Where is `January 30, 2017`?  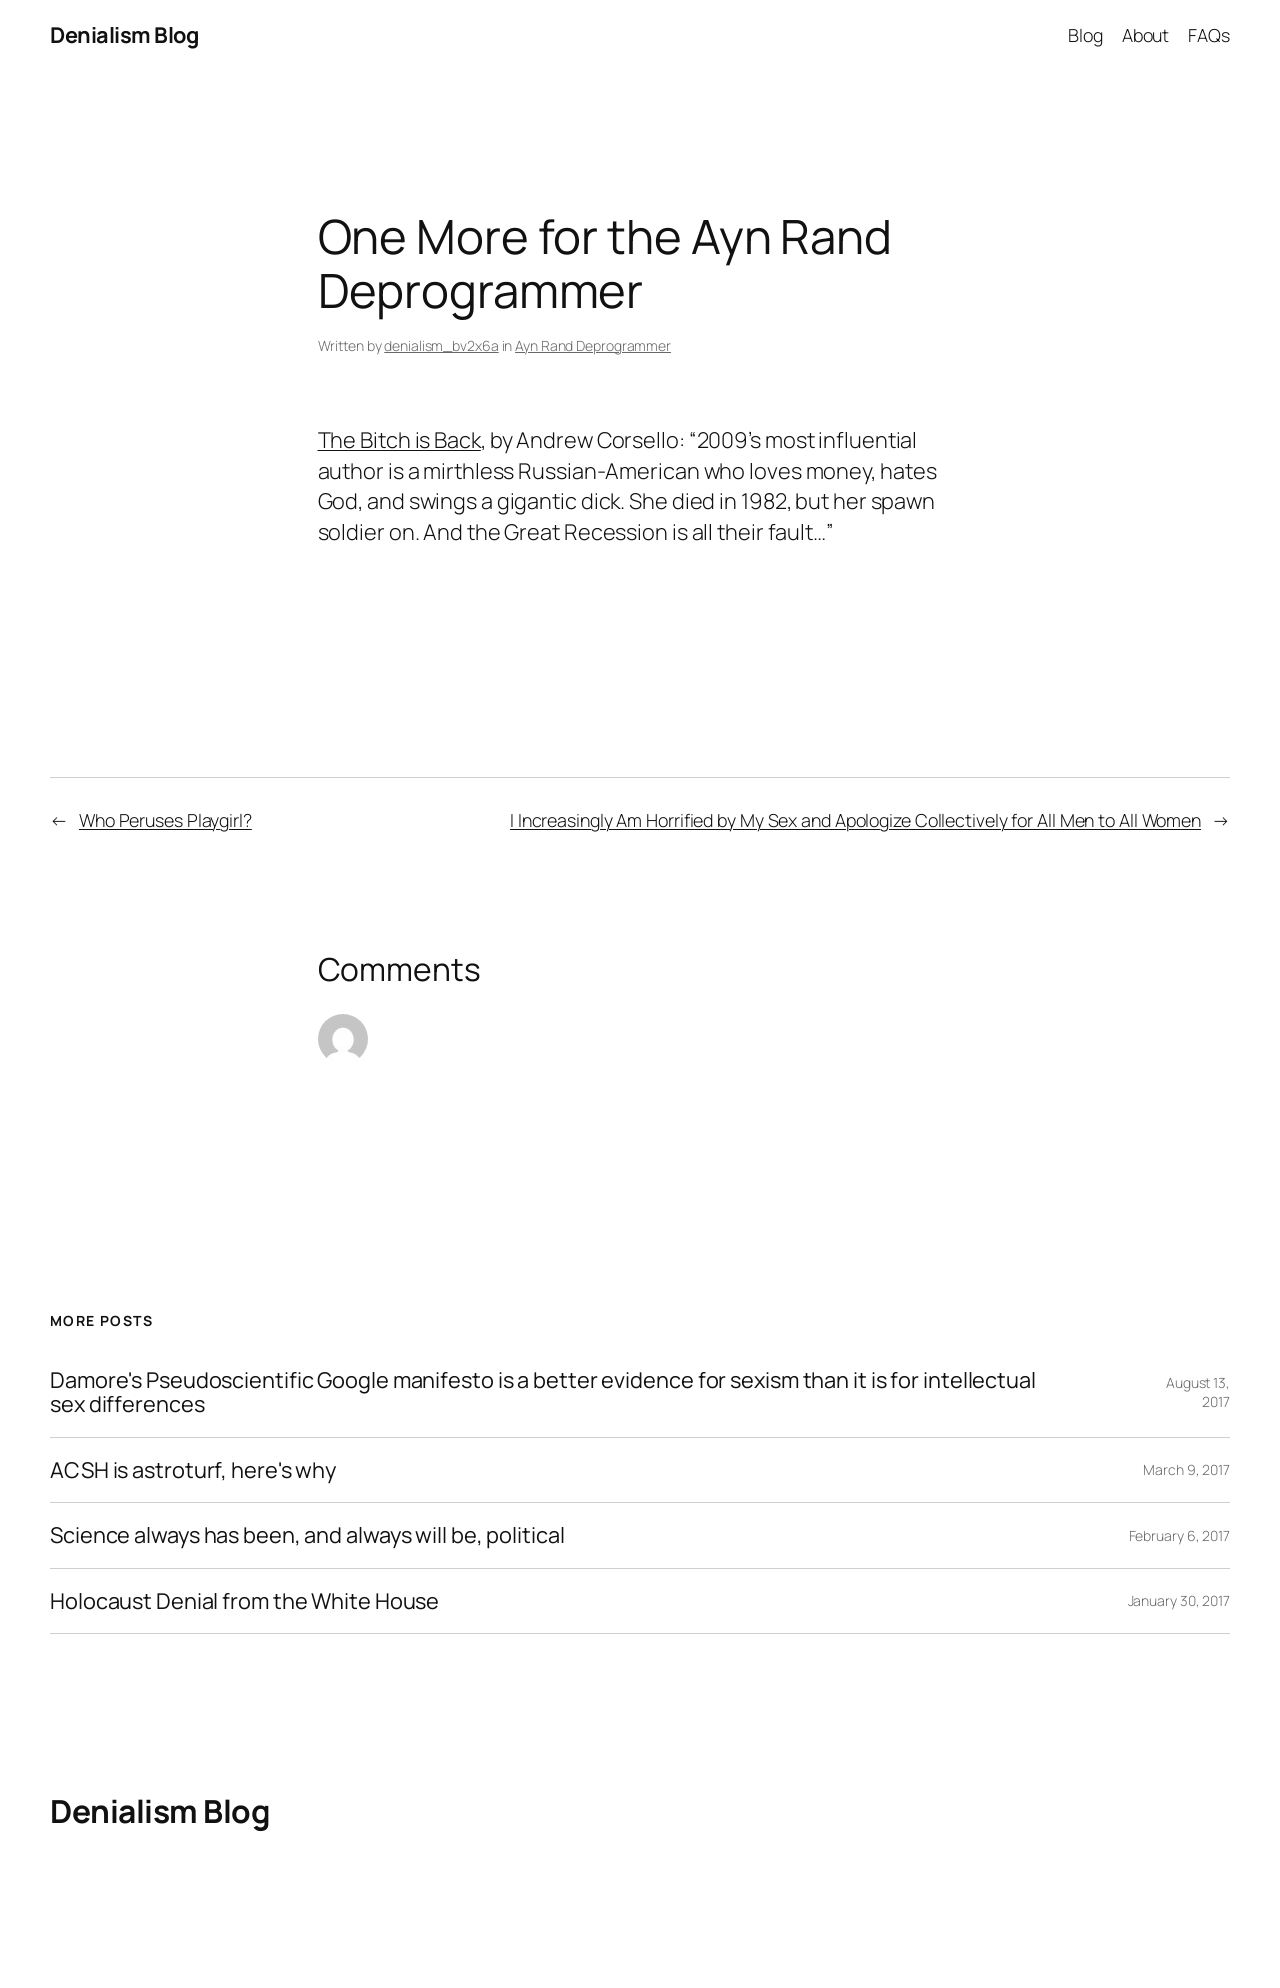
January 30, 2017 is located at coordinates (1179, 1600).